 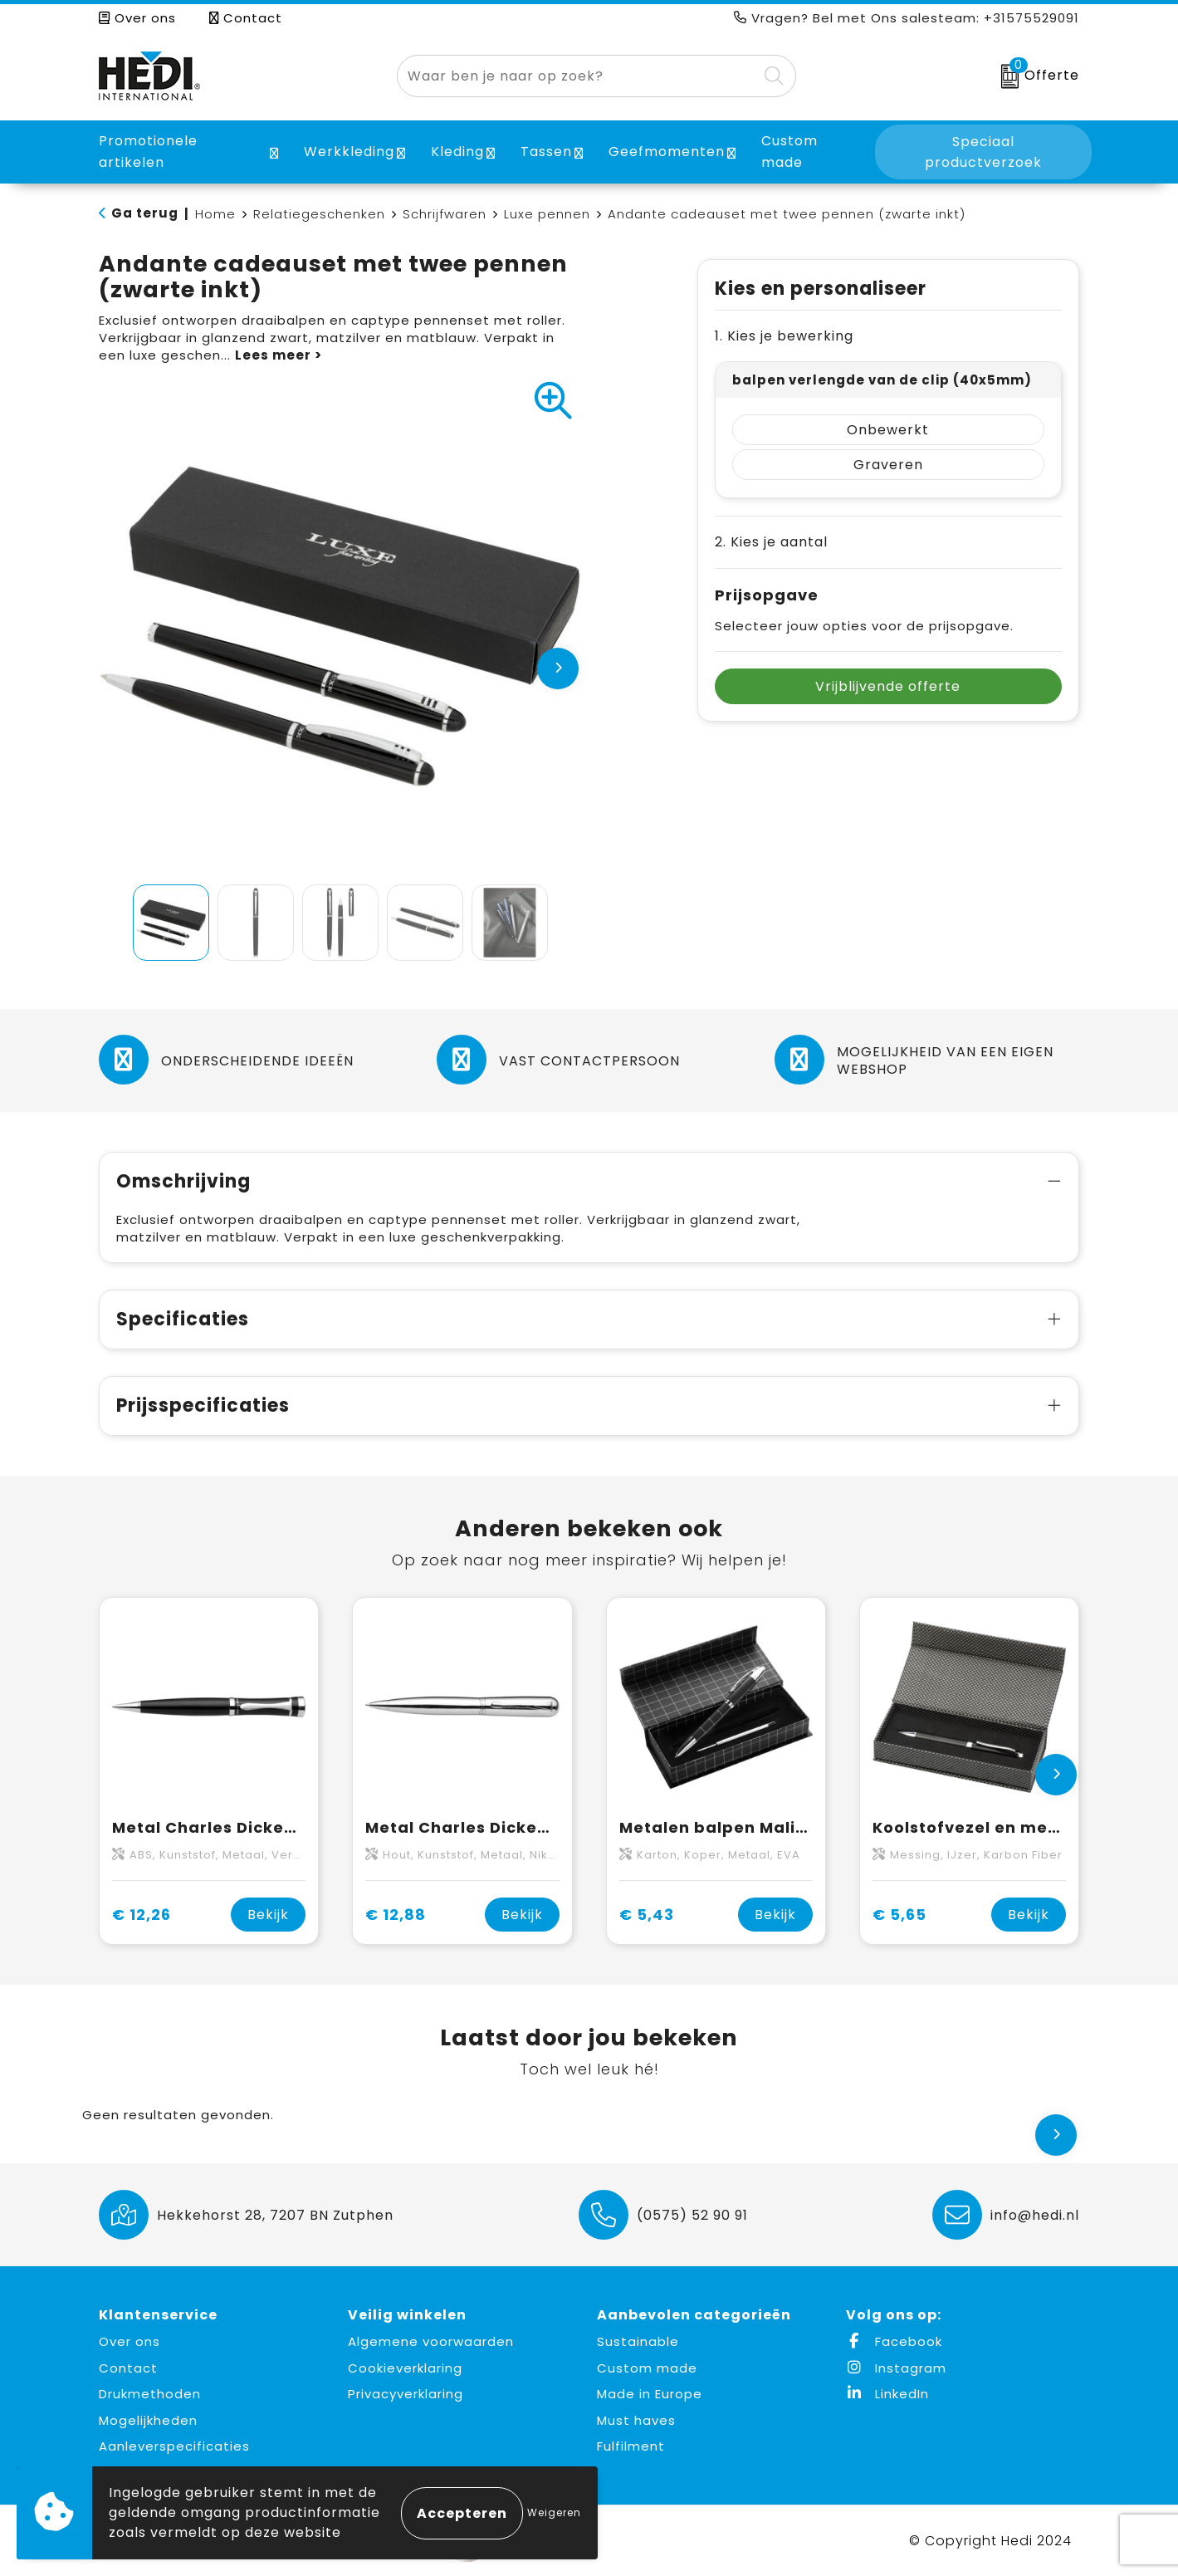 I want to click on € 12,88, so click(x=395, y=1914).